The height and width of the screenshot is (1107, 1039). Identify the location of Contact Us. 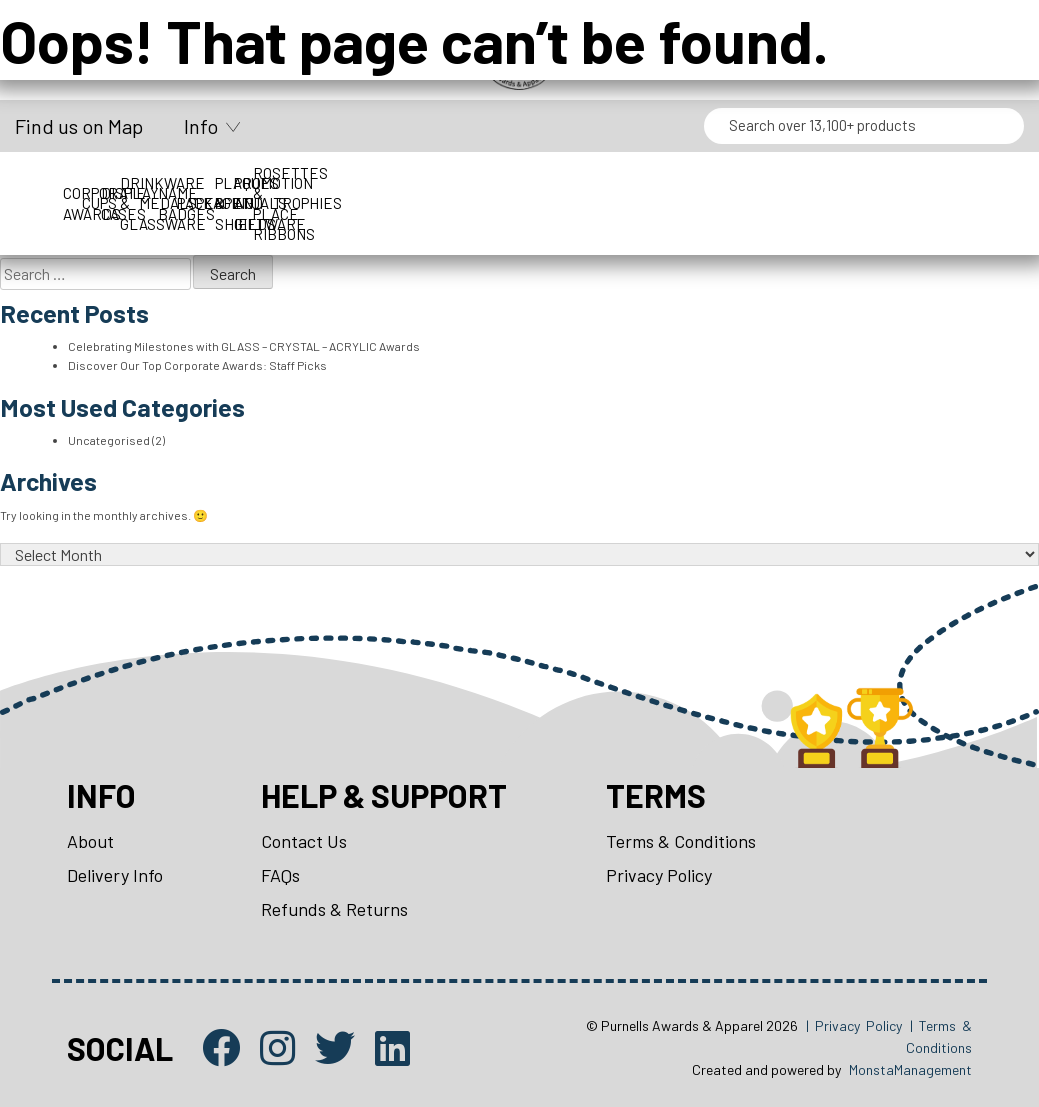
(304, 841).